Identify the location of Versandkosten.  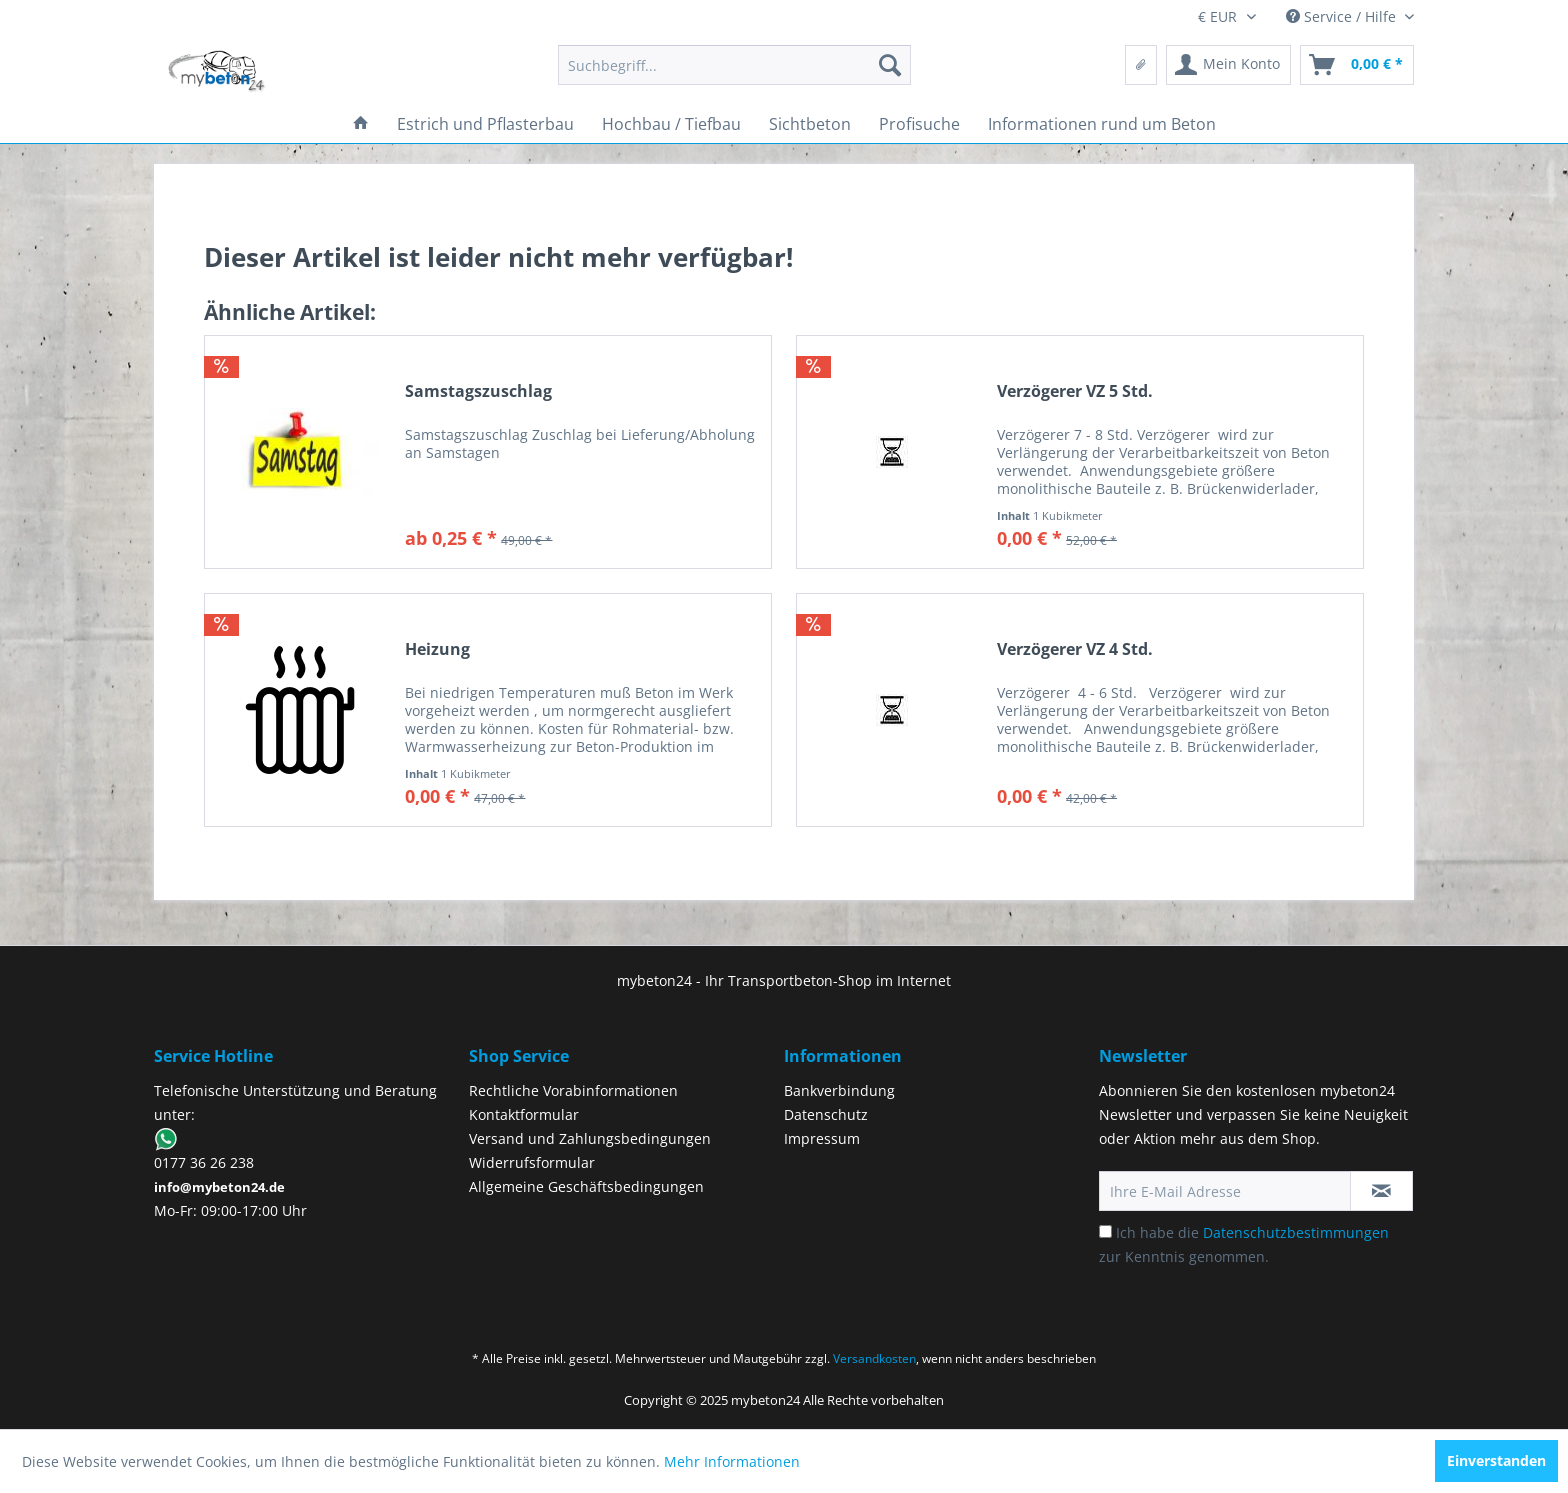
(874, 1358).